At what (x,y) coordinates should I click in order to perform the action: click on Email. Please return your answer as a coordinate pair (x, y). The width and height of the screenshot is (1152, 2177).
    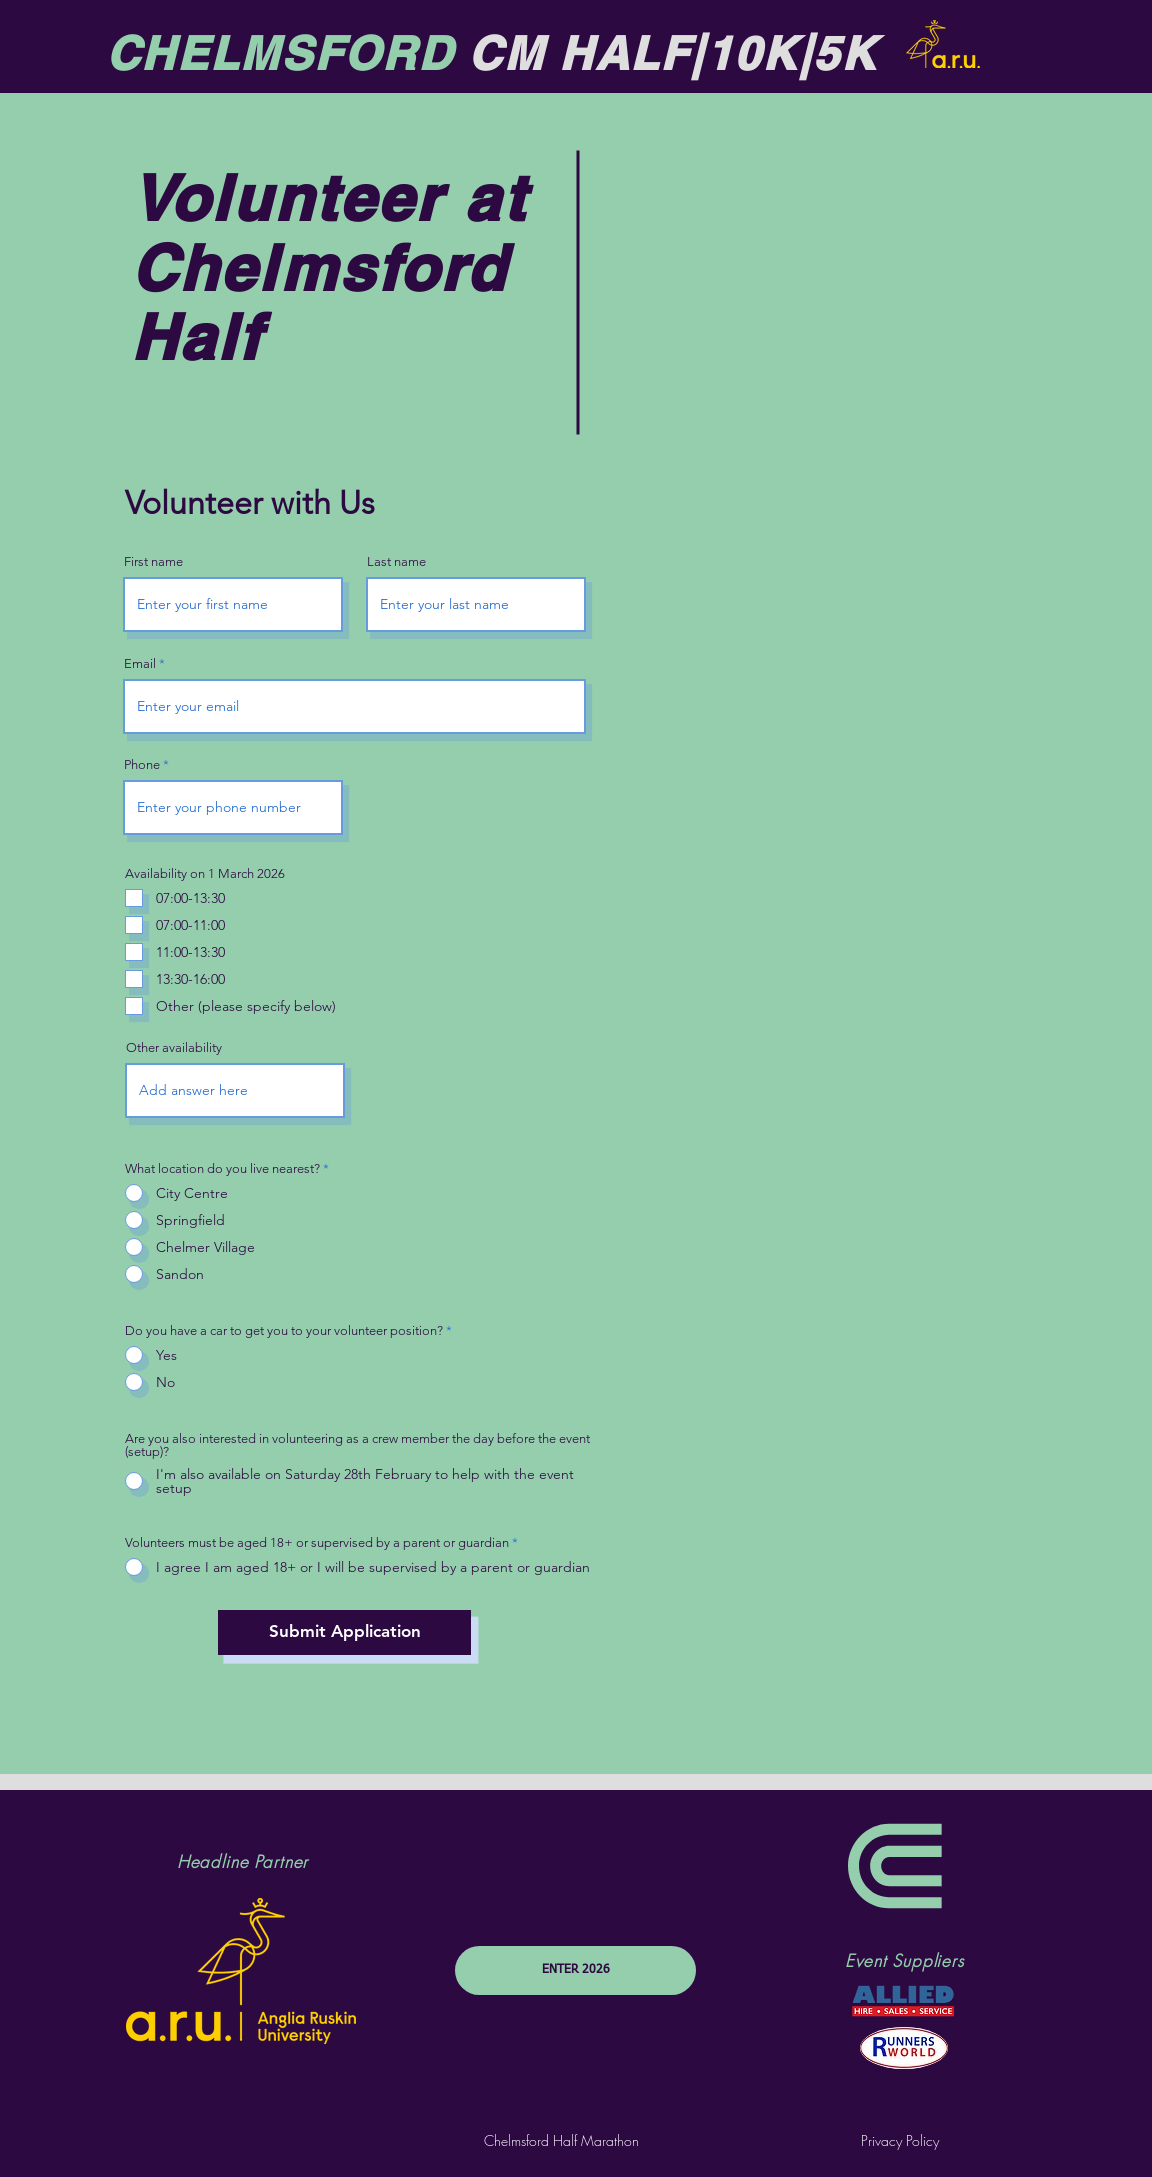
    Looking at the image, I should click on (140, 663).